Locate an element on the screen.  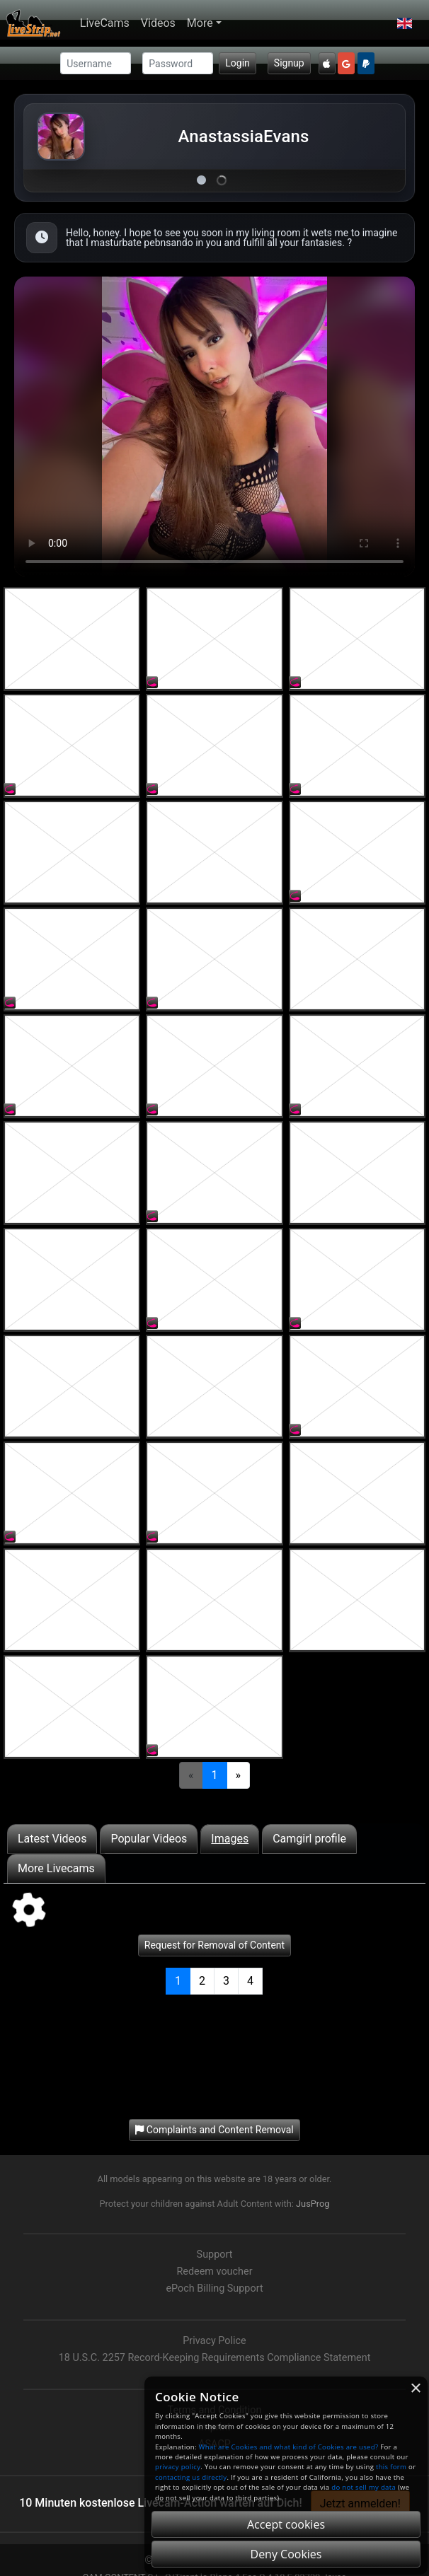
Redeem voucher is located at coordinates (214, 2271).